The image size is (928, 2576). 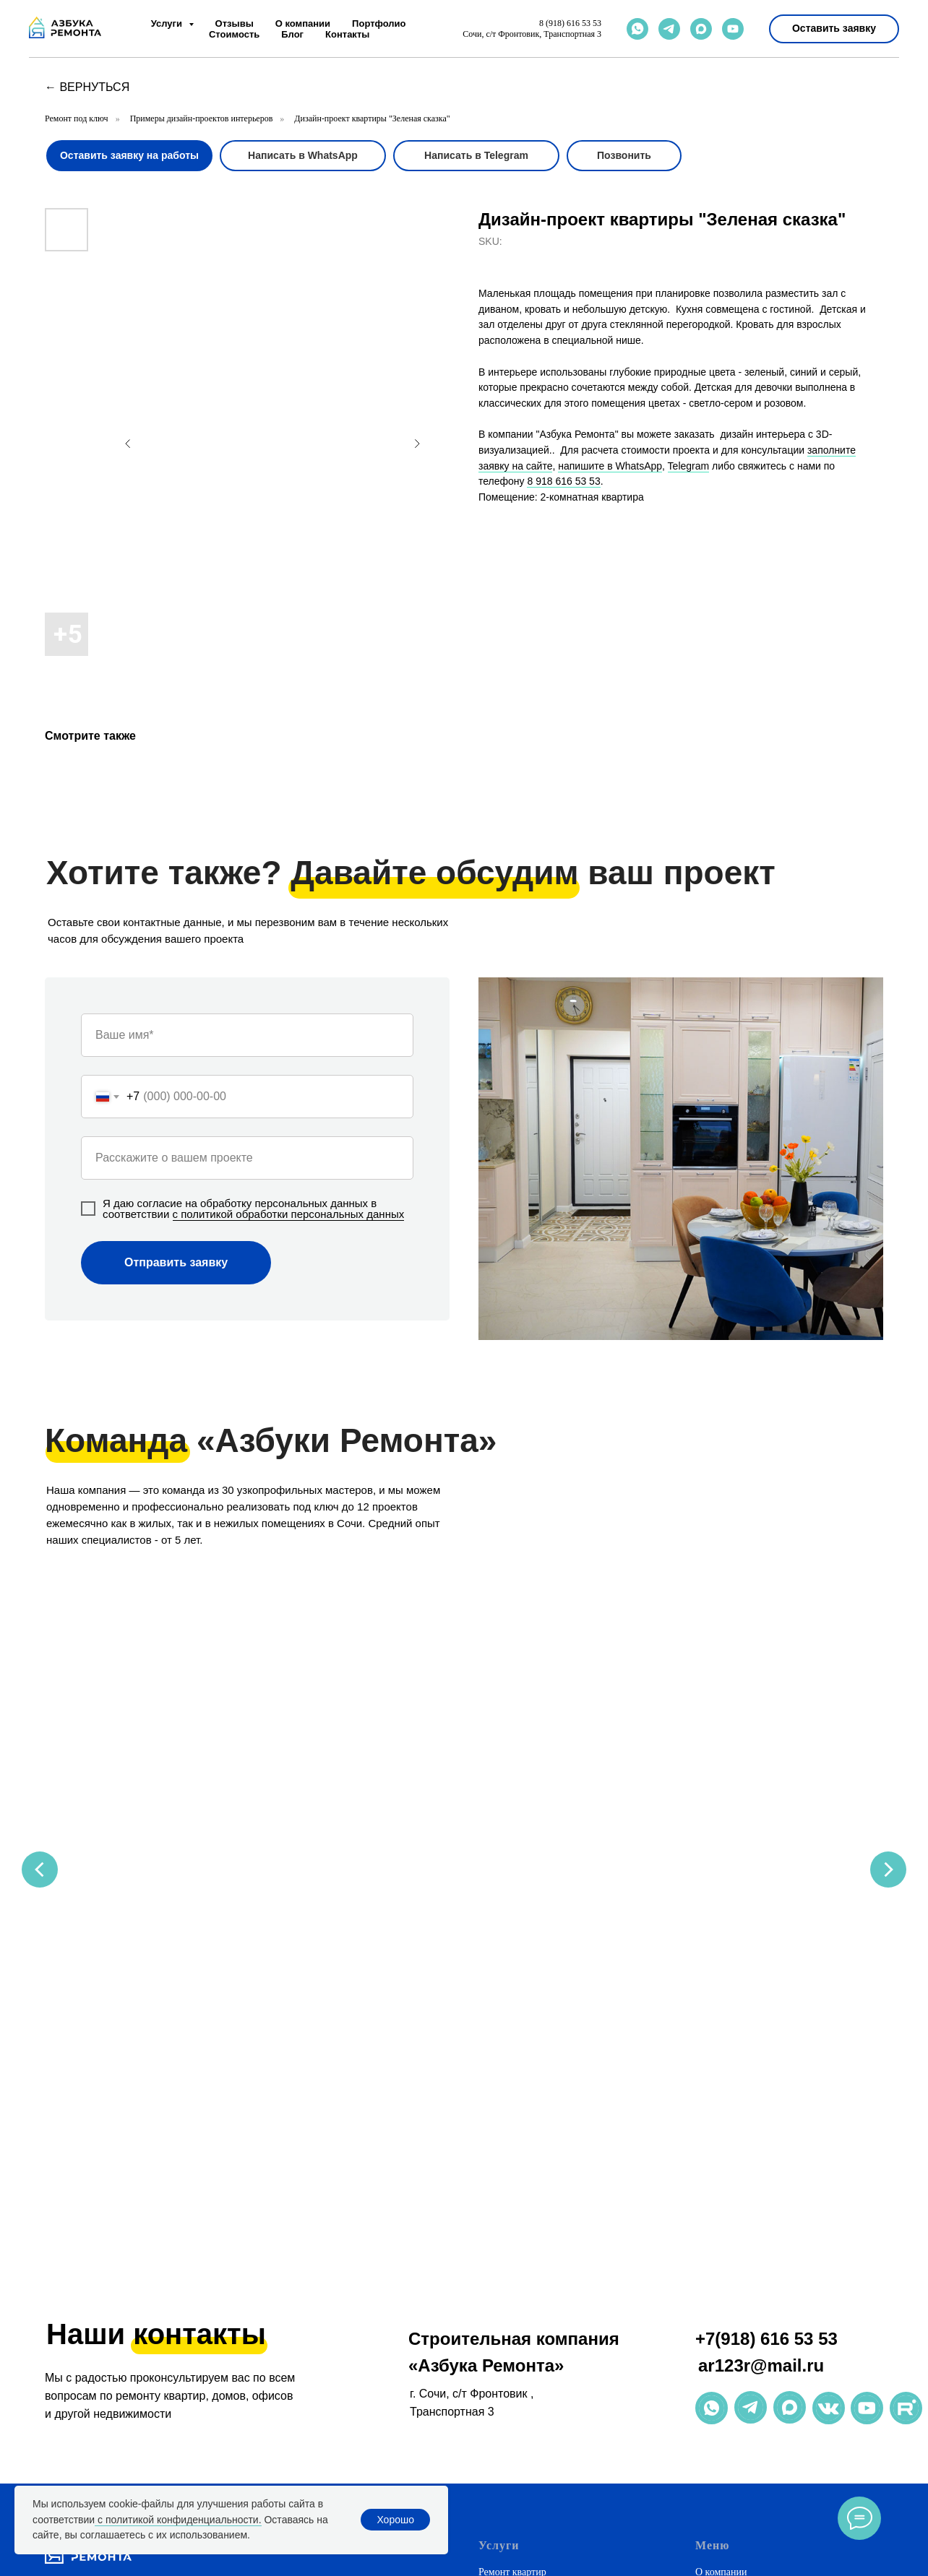 What do you see at coordinates (234, 34) in the screenshot?
I see `Стоимость` at bounding box center [234, 34].